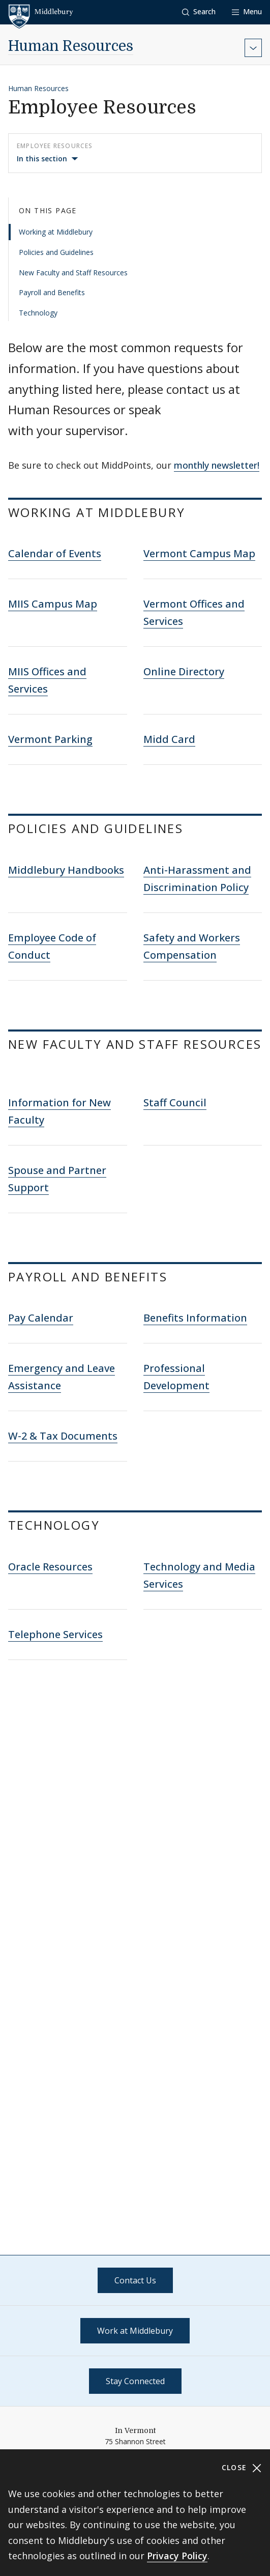 The height and width of the screenshot is (2576, 270). Describe the element at coordinates (52, 604) in the screenshot. I see `MIIS Campus Map` at that location.